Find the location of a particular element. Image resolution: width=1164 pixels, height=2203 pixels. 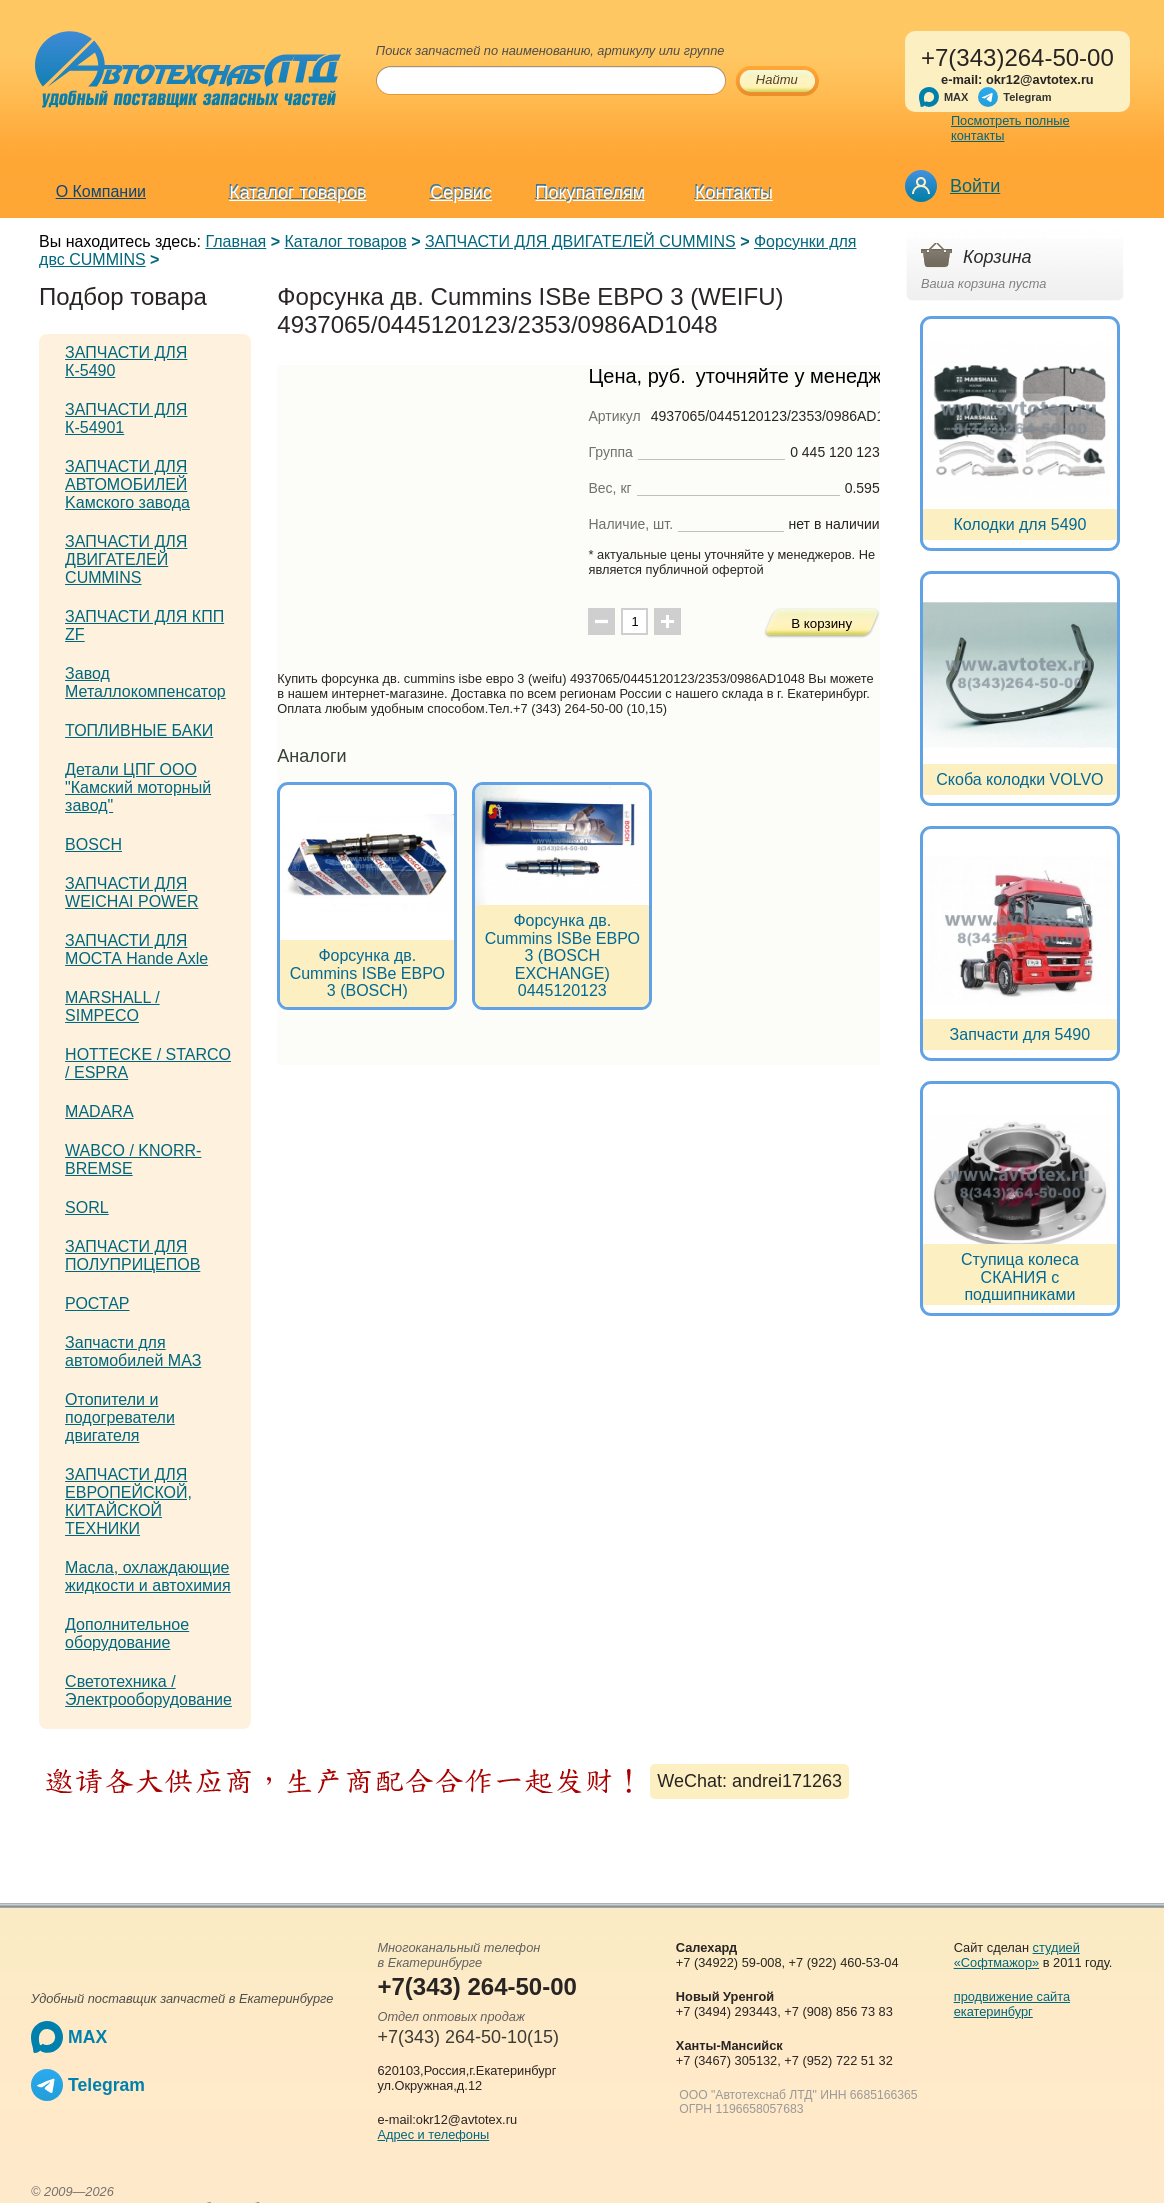

В корзину is located at coordinates (821, 623).